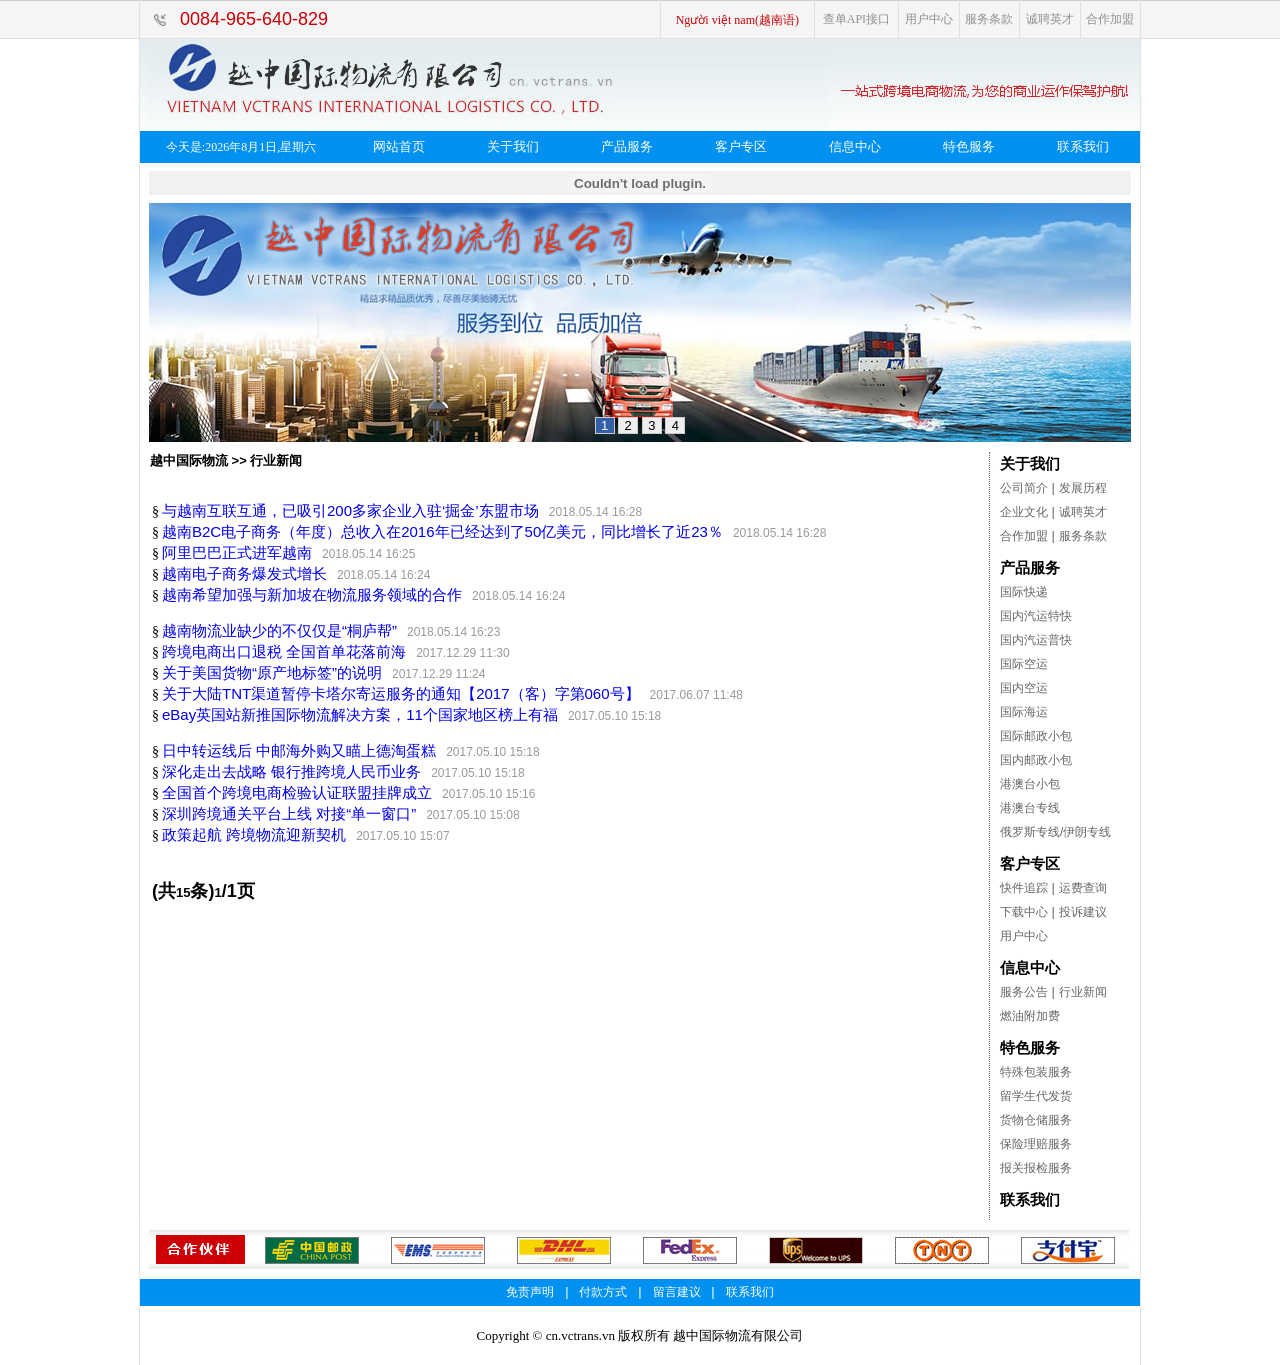 The width and height of the screenshot is (1280, 1365). What do you see at coordinates (741, 146) in the screenshot?
I see `客户专区` at bounding box center [741, 146].